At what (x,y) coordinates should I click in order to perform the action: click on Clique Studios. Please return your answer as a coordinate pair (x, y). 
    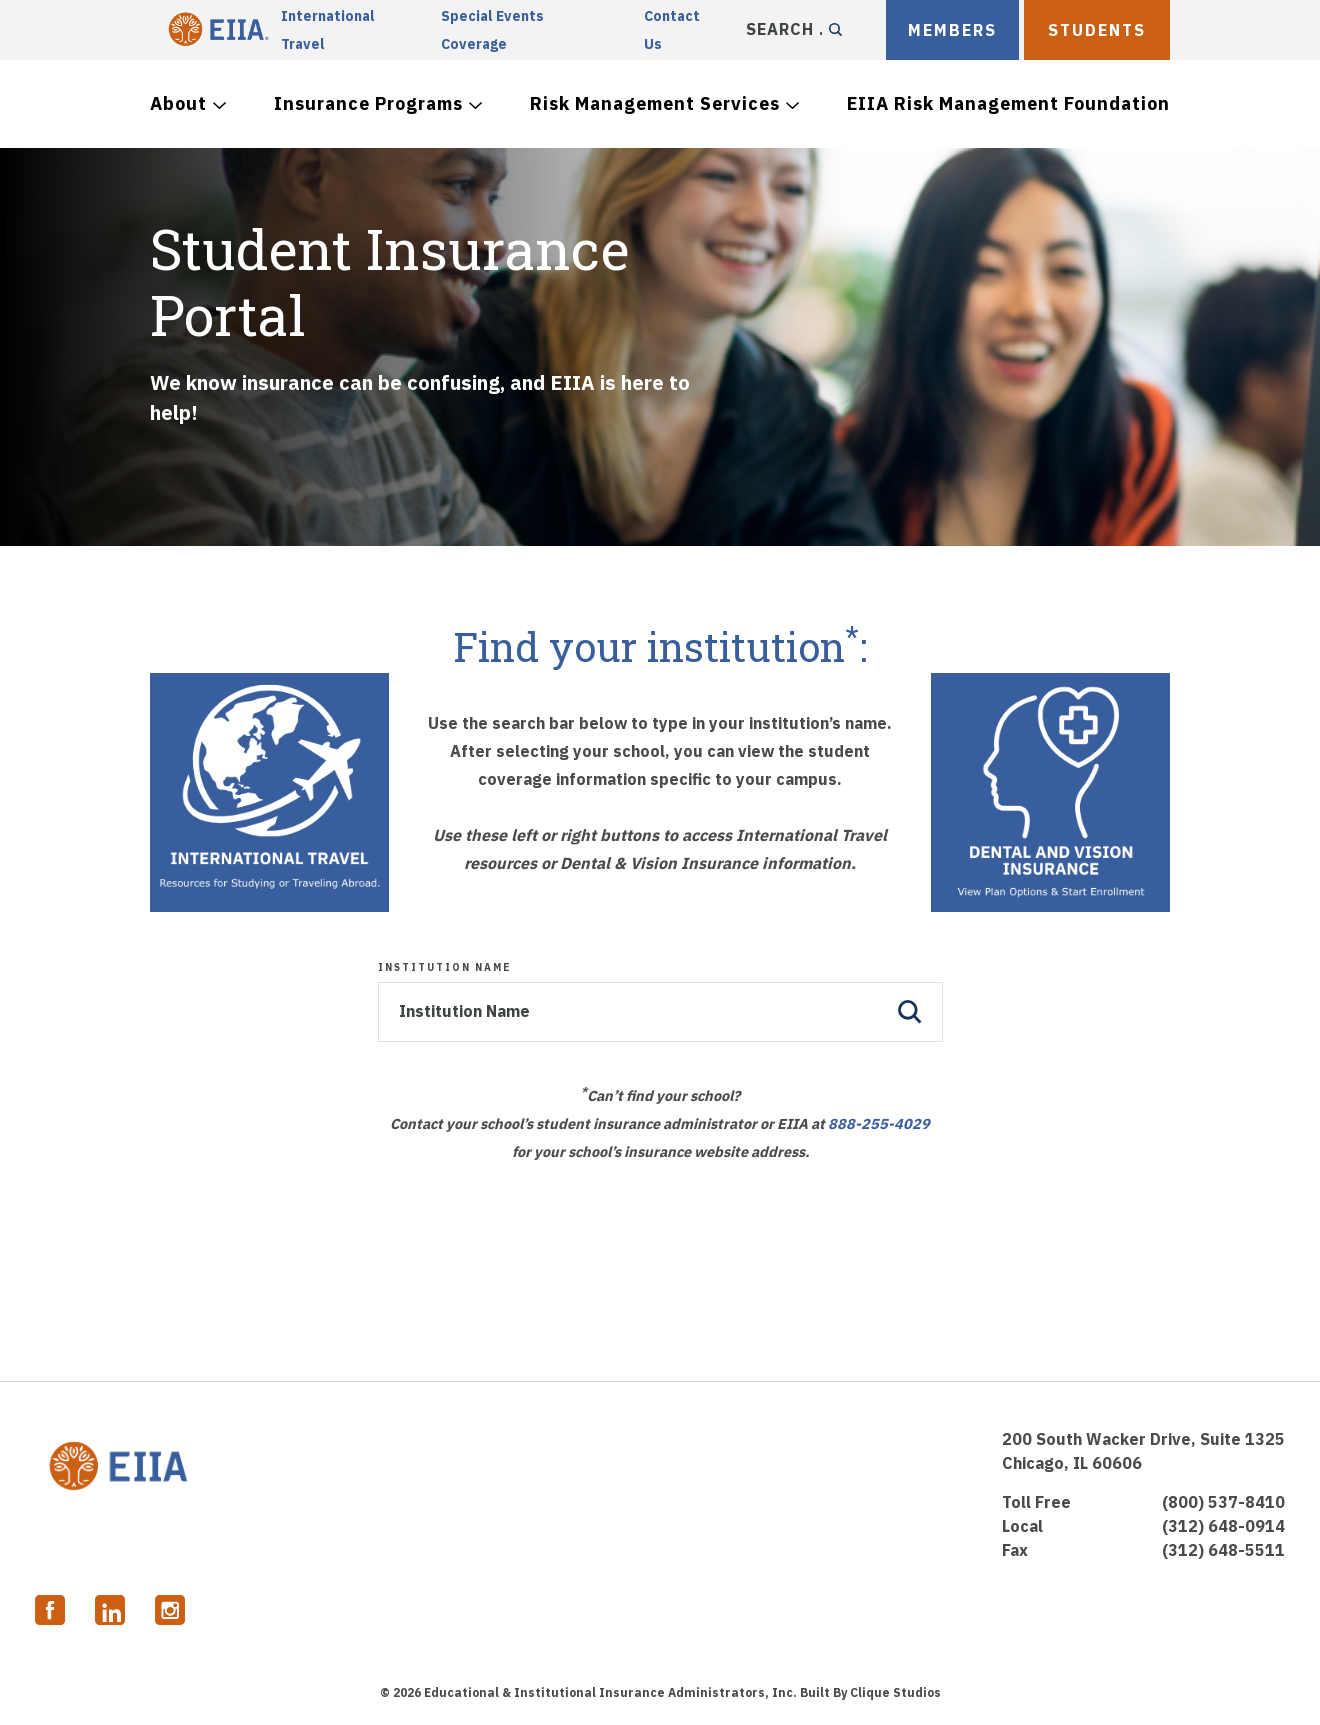
    Looking at the image, I should click on (895, 1692).